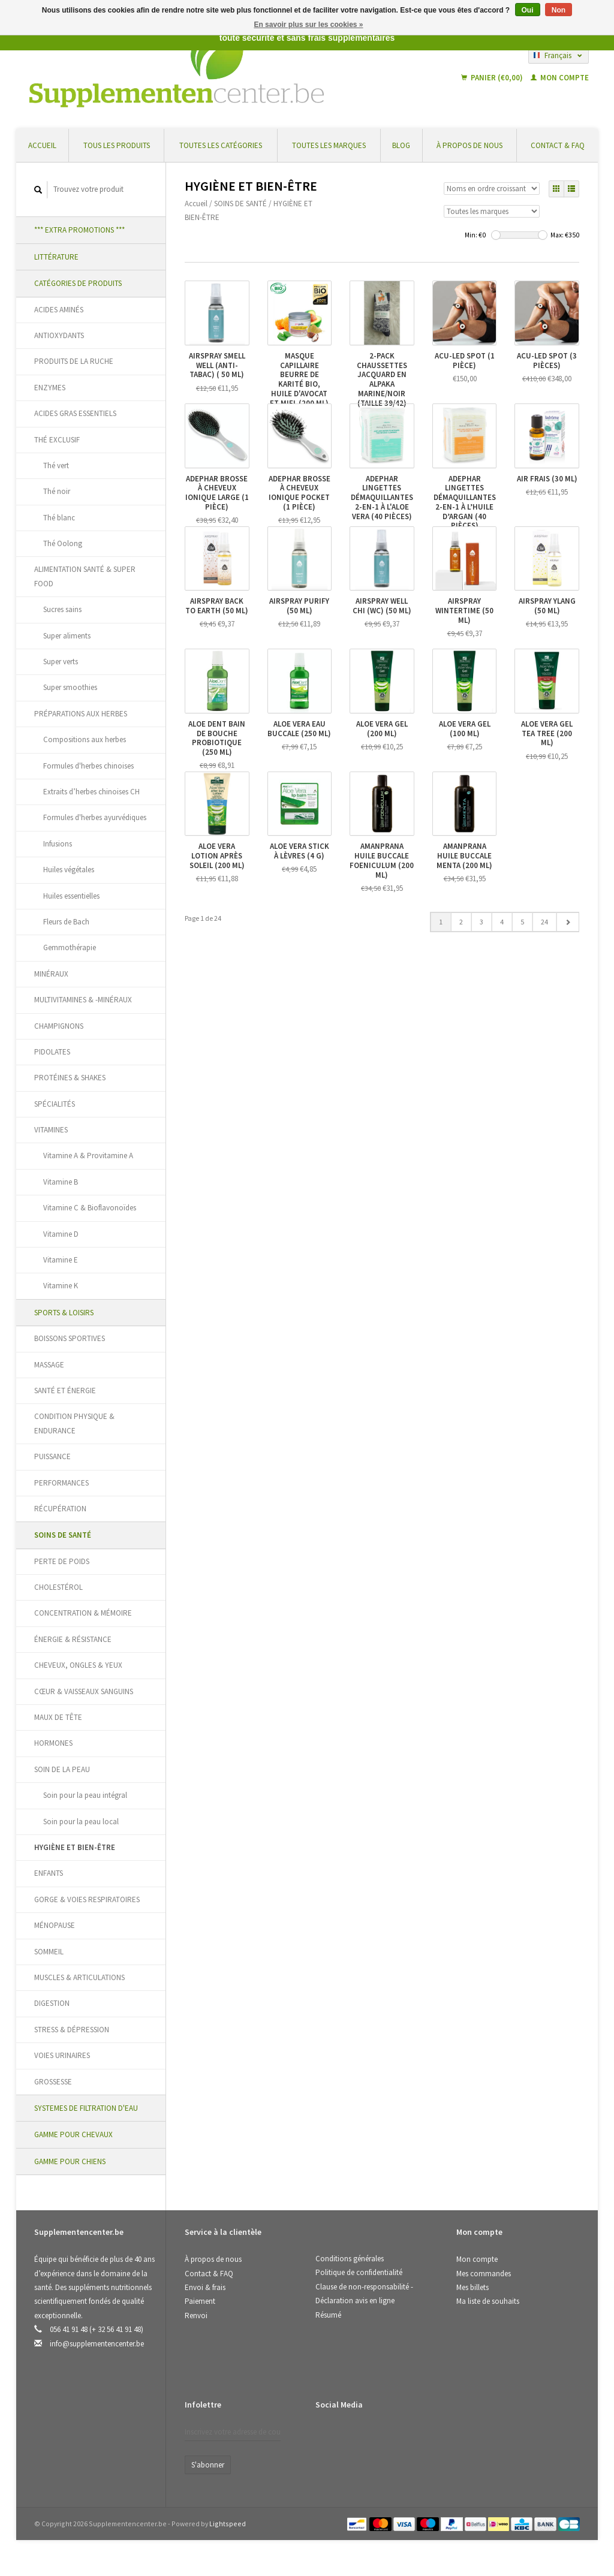 The width and height of the screenshot is (614, 2576). What do you see at coordinates (70, 2161) in the screenshot?
I see `GAMME POUR CHIENS` at bounding box center [70, 2161].